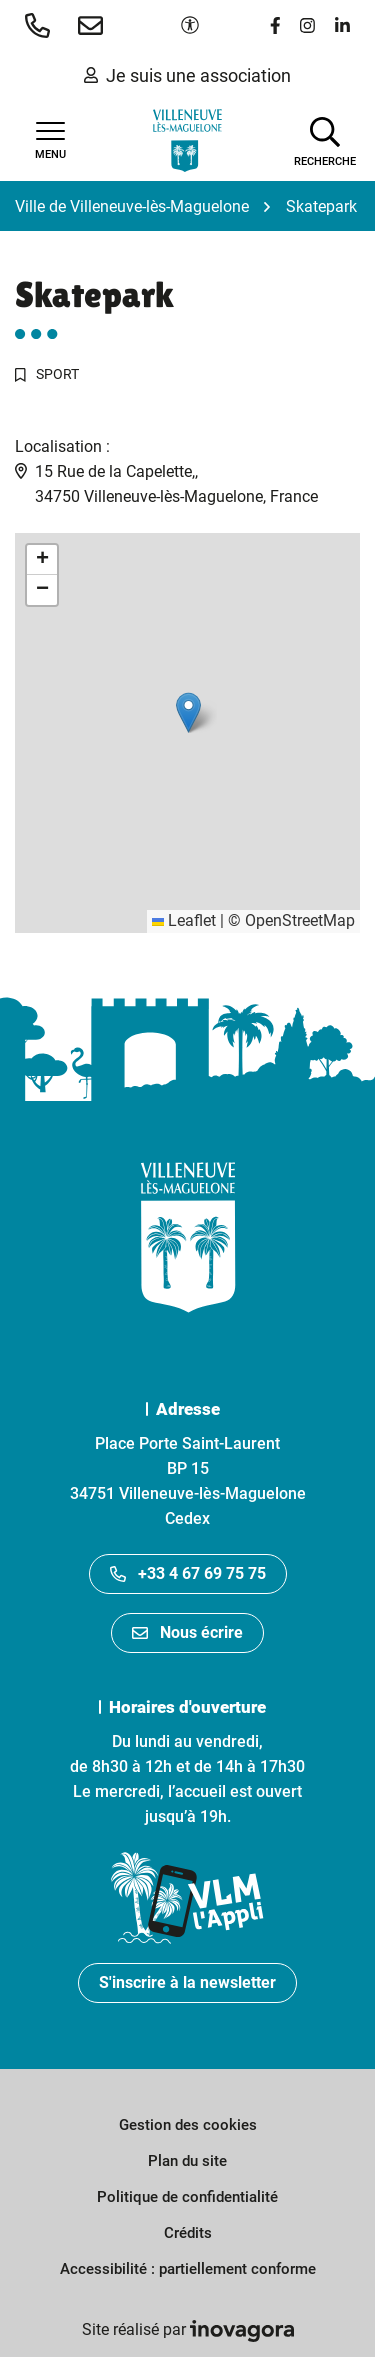  Describe the element at coordinates (188, 2125) in the screenshot. I see `Gestion des cookies [button]` at that location.